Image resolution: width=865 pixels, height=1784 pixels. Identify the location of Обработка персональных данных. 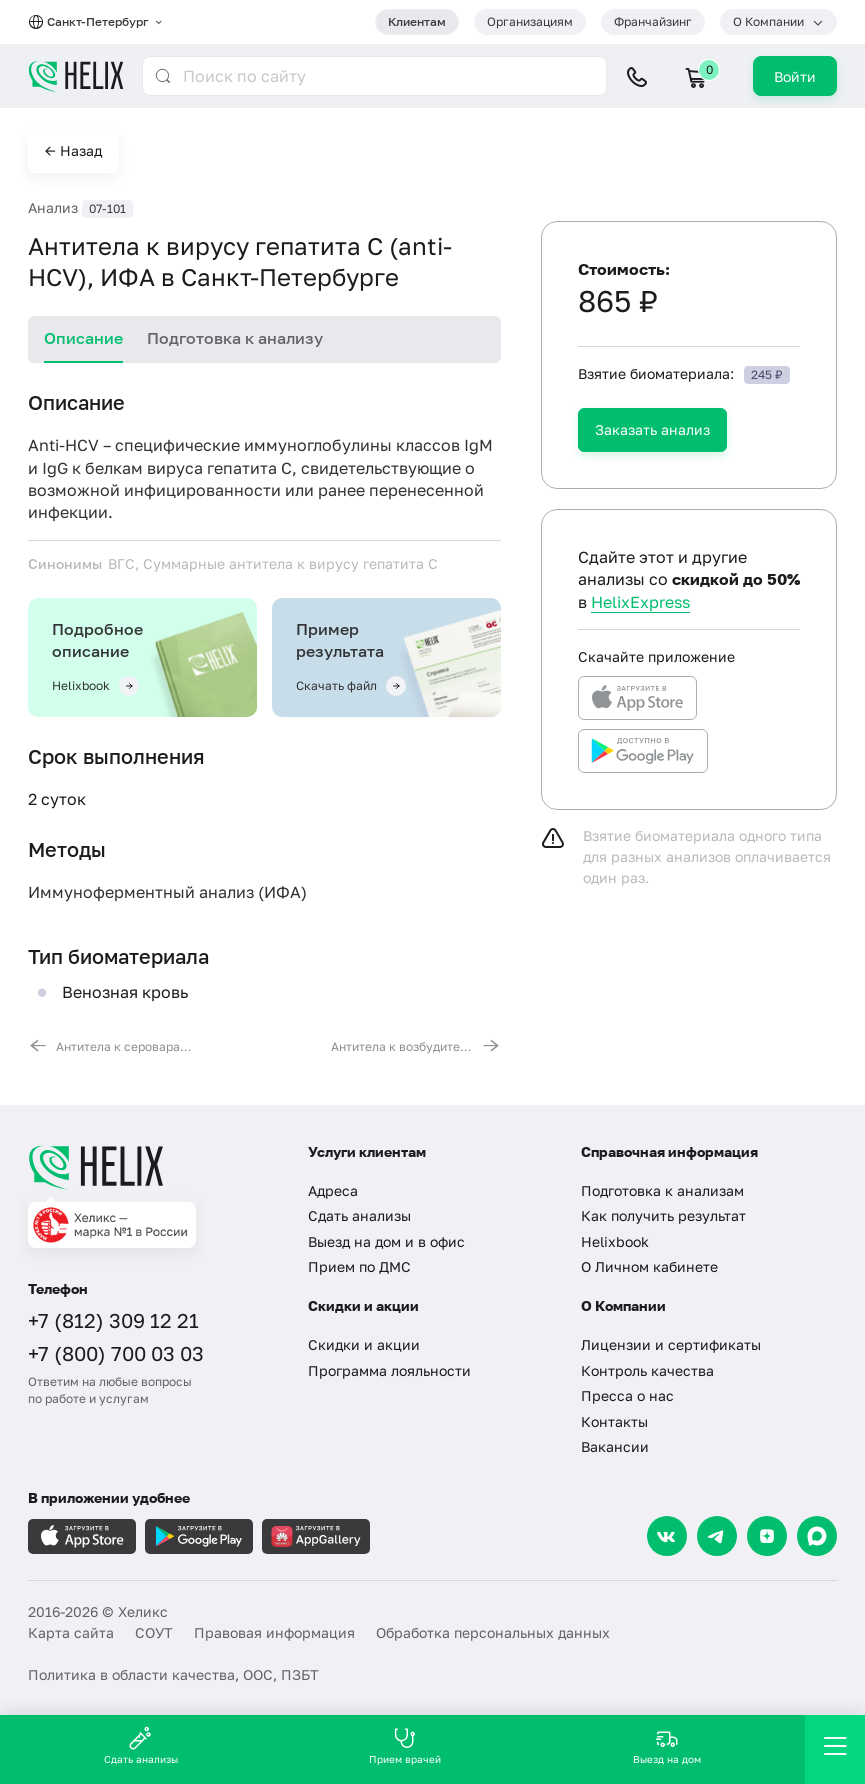
(493, 1632).